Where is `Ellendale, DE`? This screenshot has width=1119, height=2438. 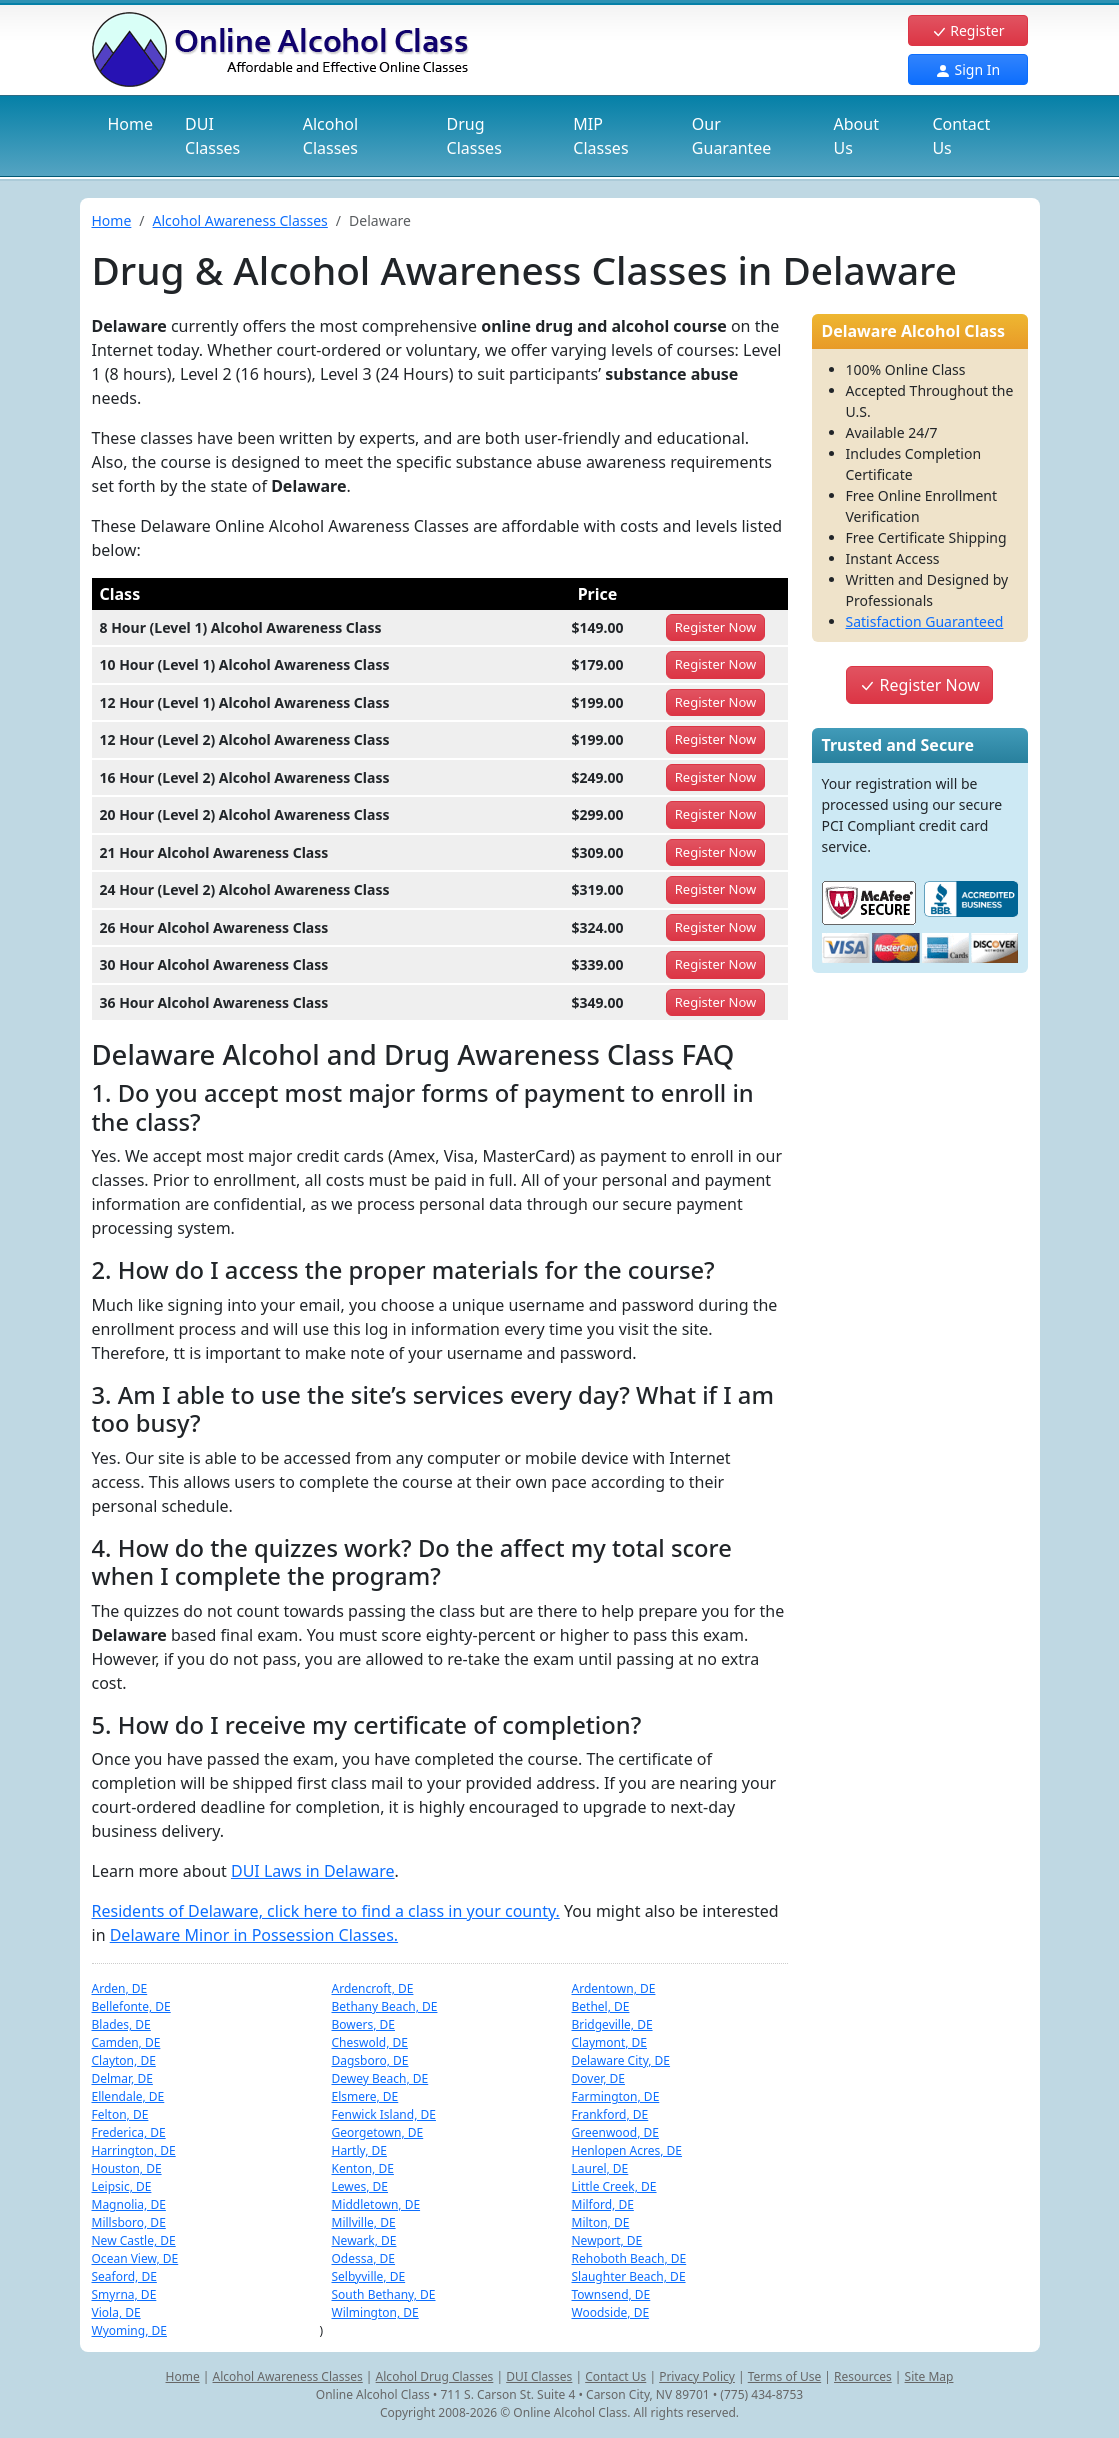
Ellendale, DE is located at coordinates (128, 2096).